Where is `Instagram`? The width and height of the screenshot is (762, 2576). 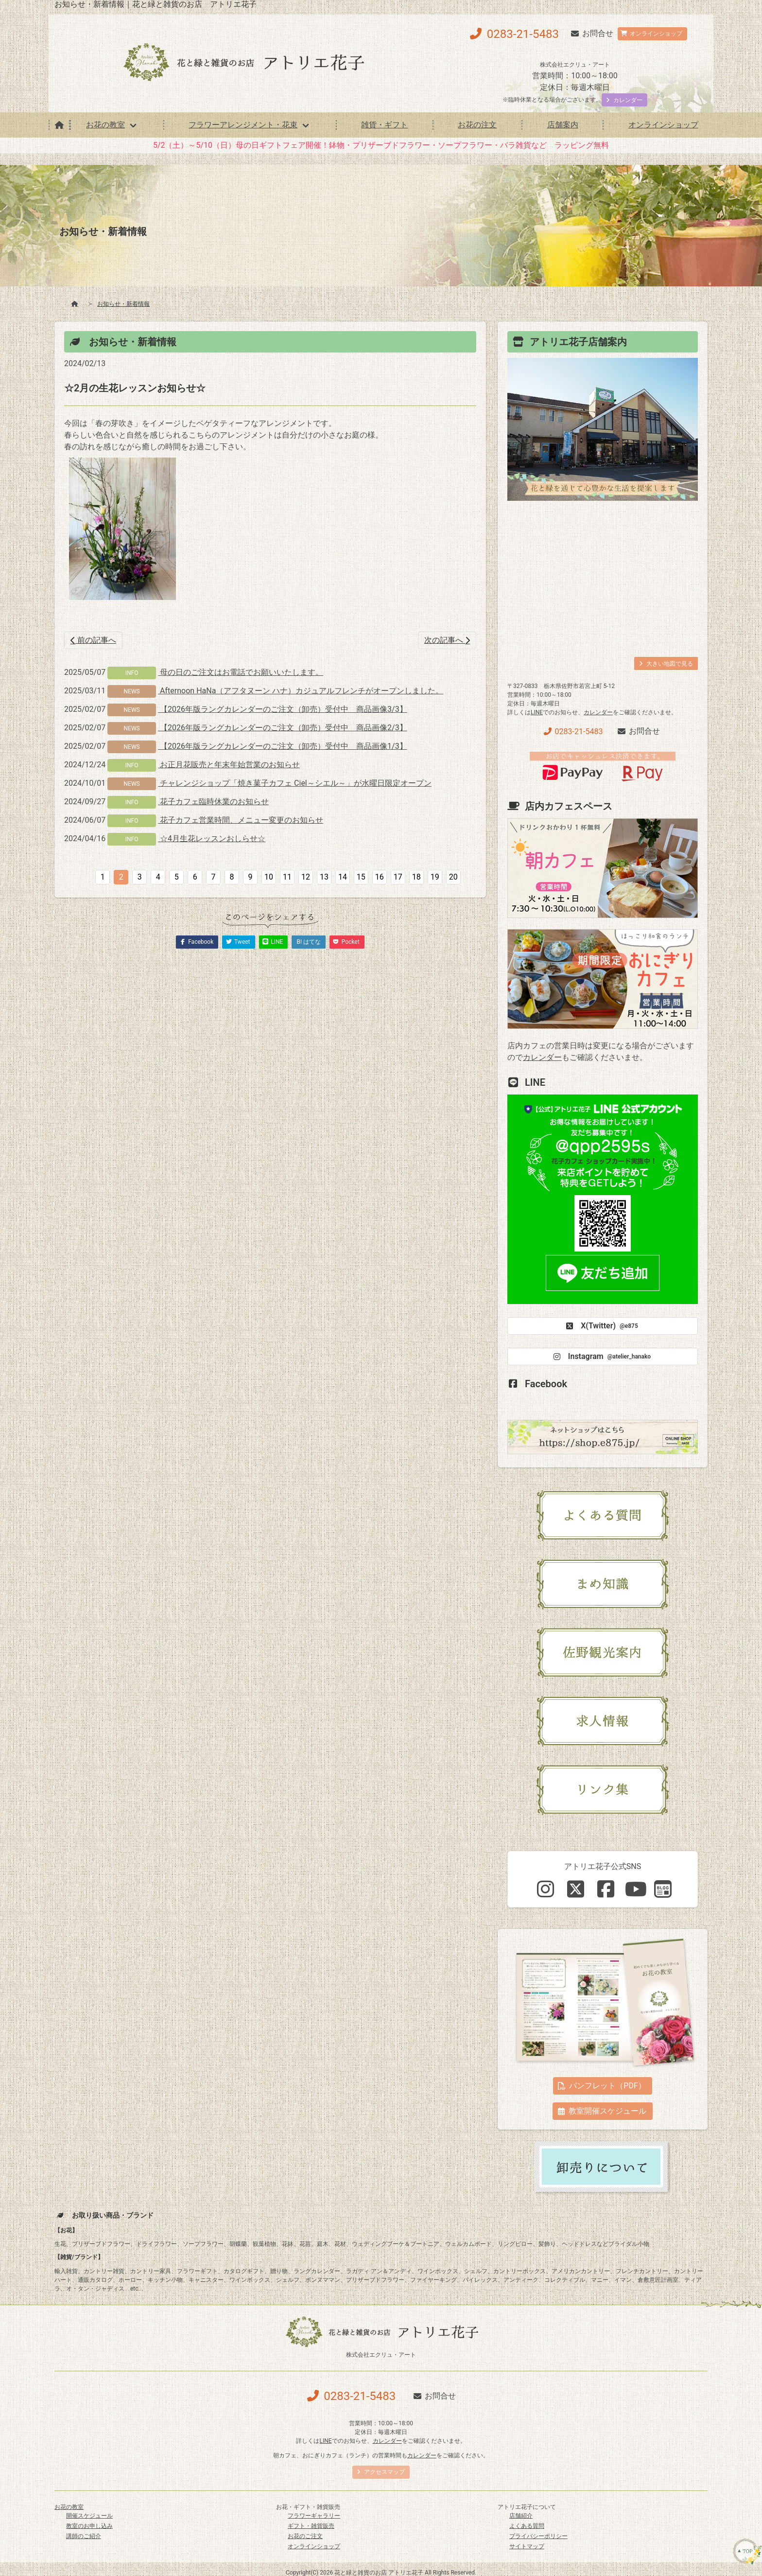 Instagram is located at coordinates (601, 1356).